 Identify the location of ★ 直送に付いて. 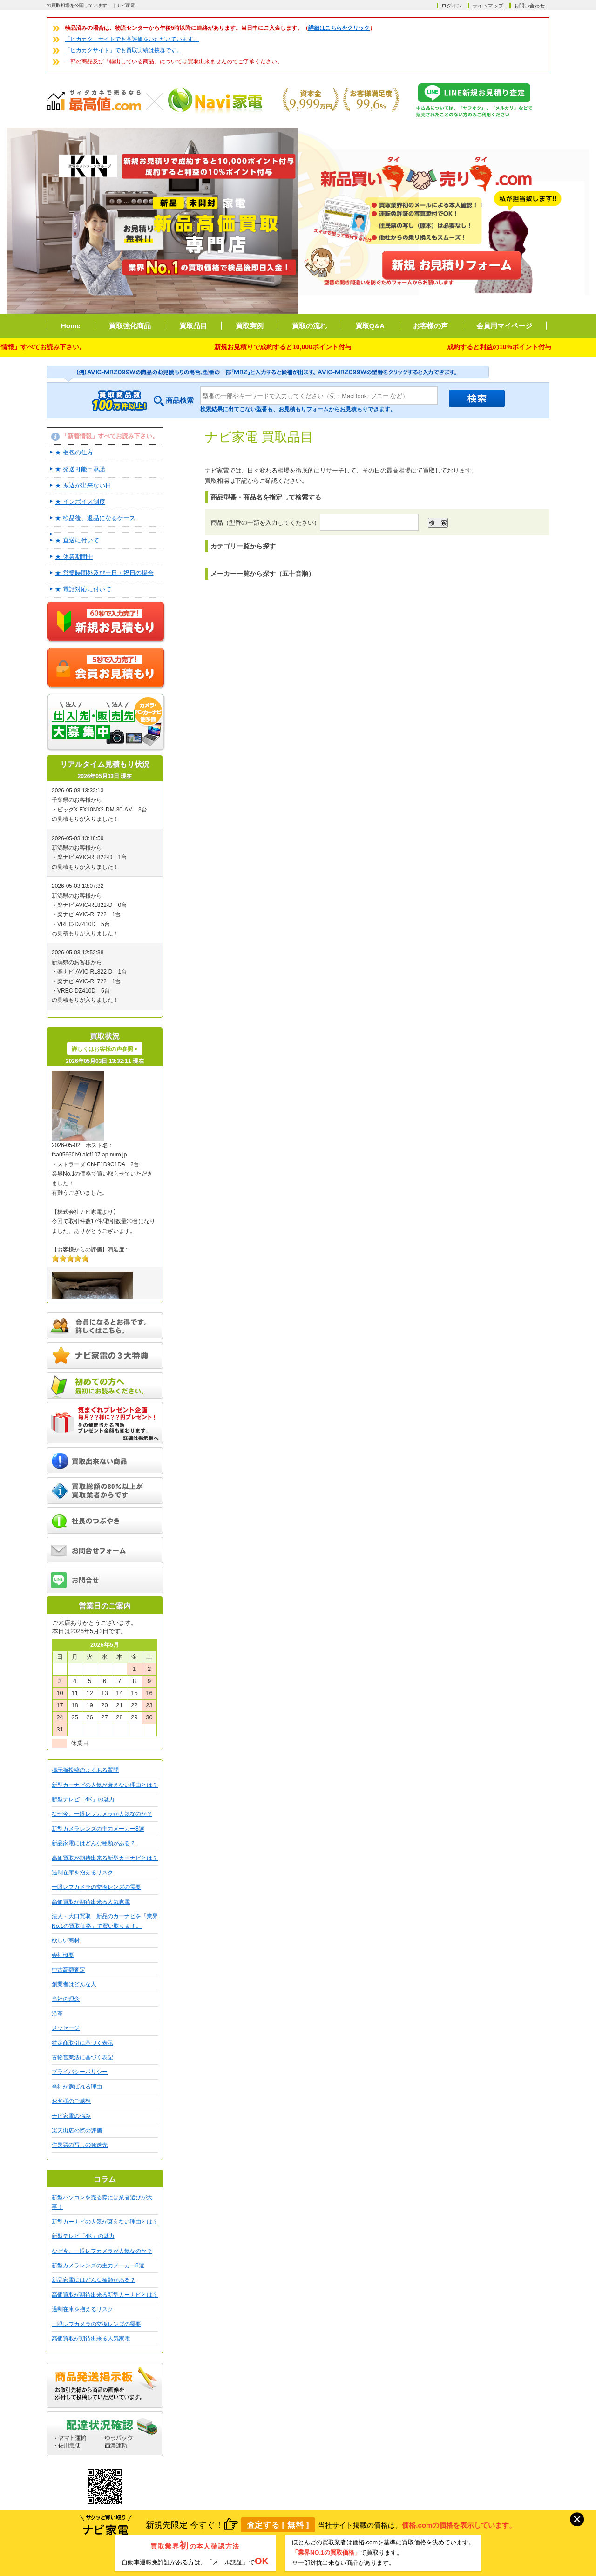
(77, 540).